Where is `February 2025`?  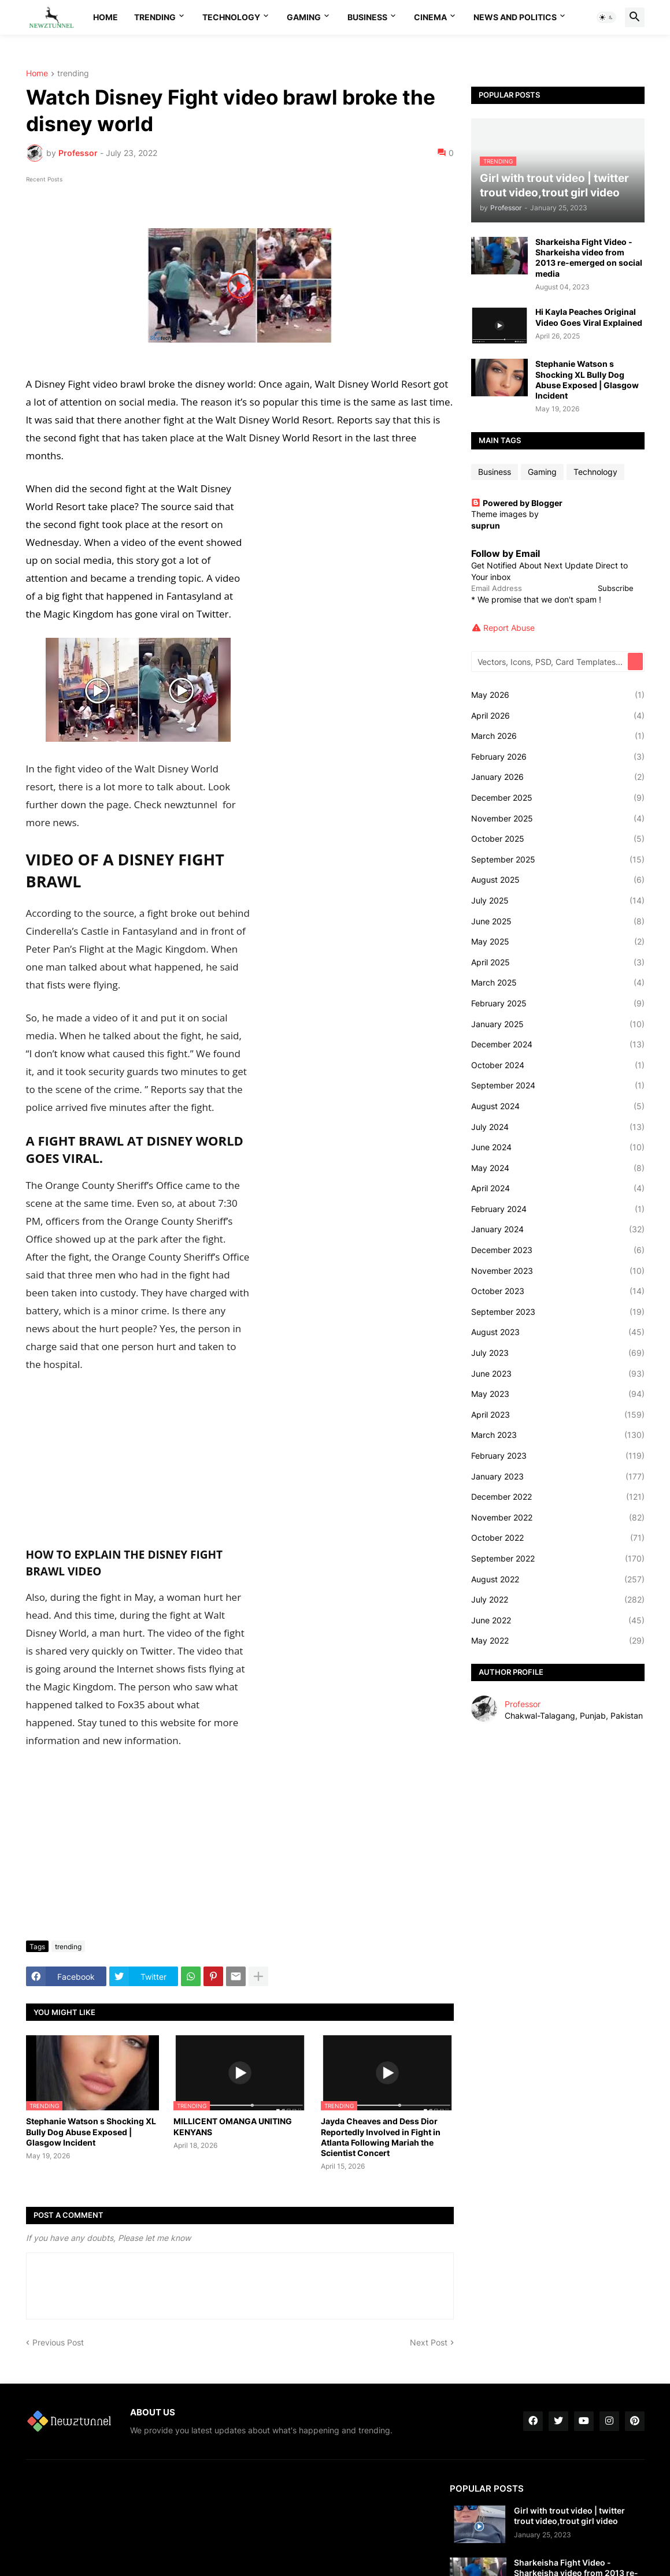 February 2025 is located at coordinates (558, 1003).